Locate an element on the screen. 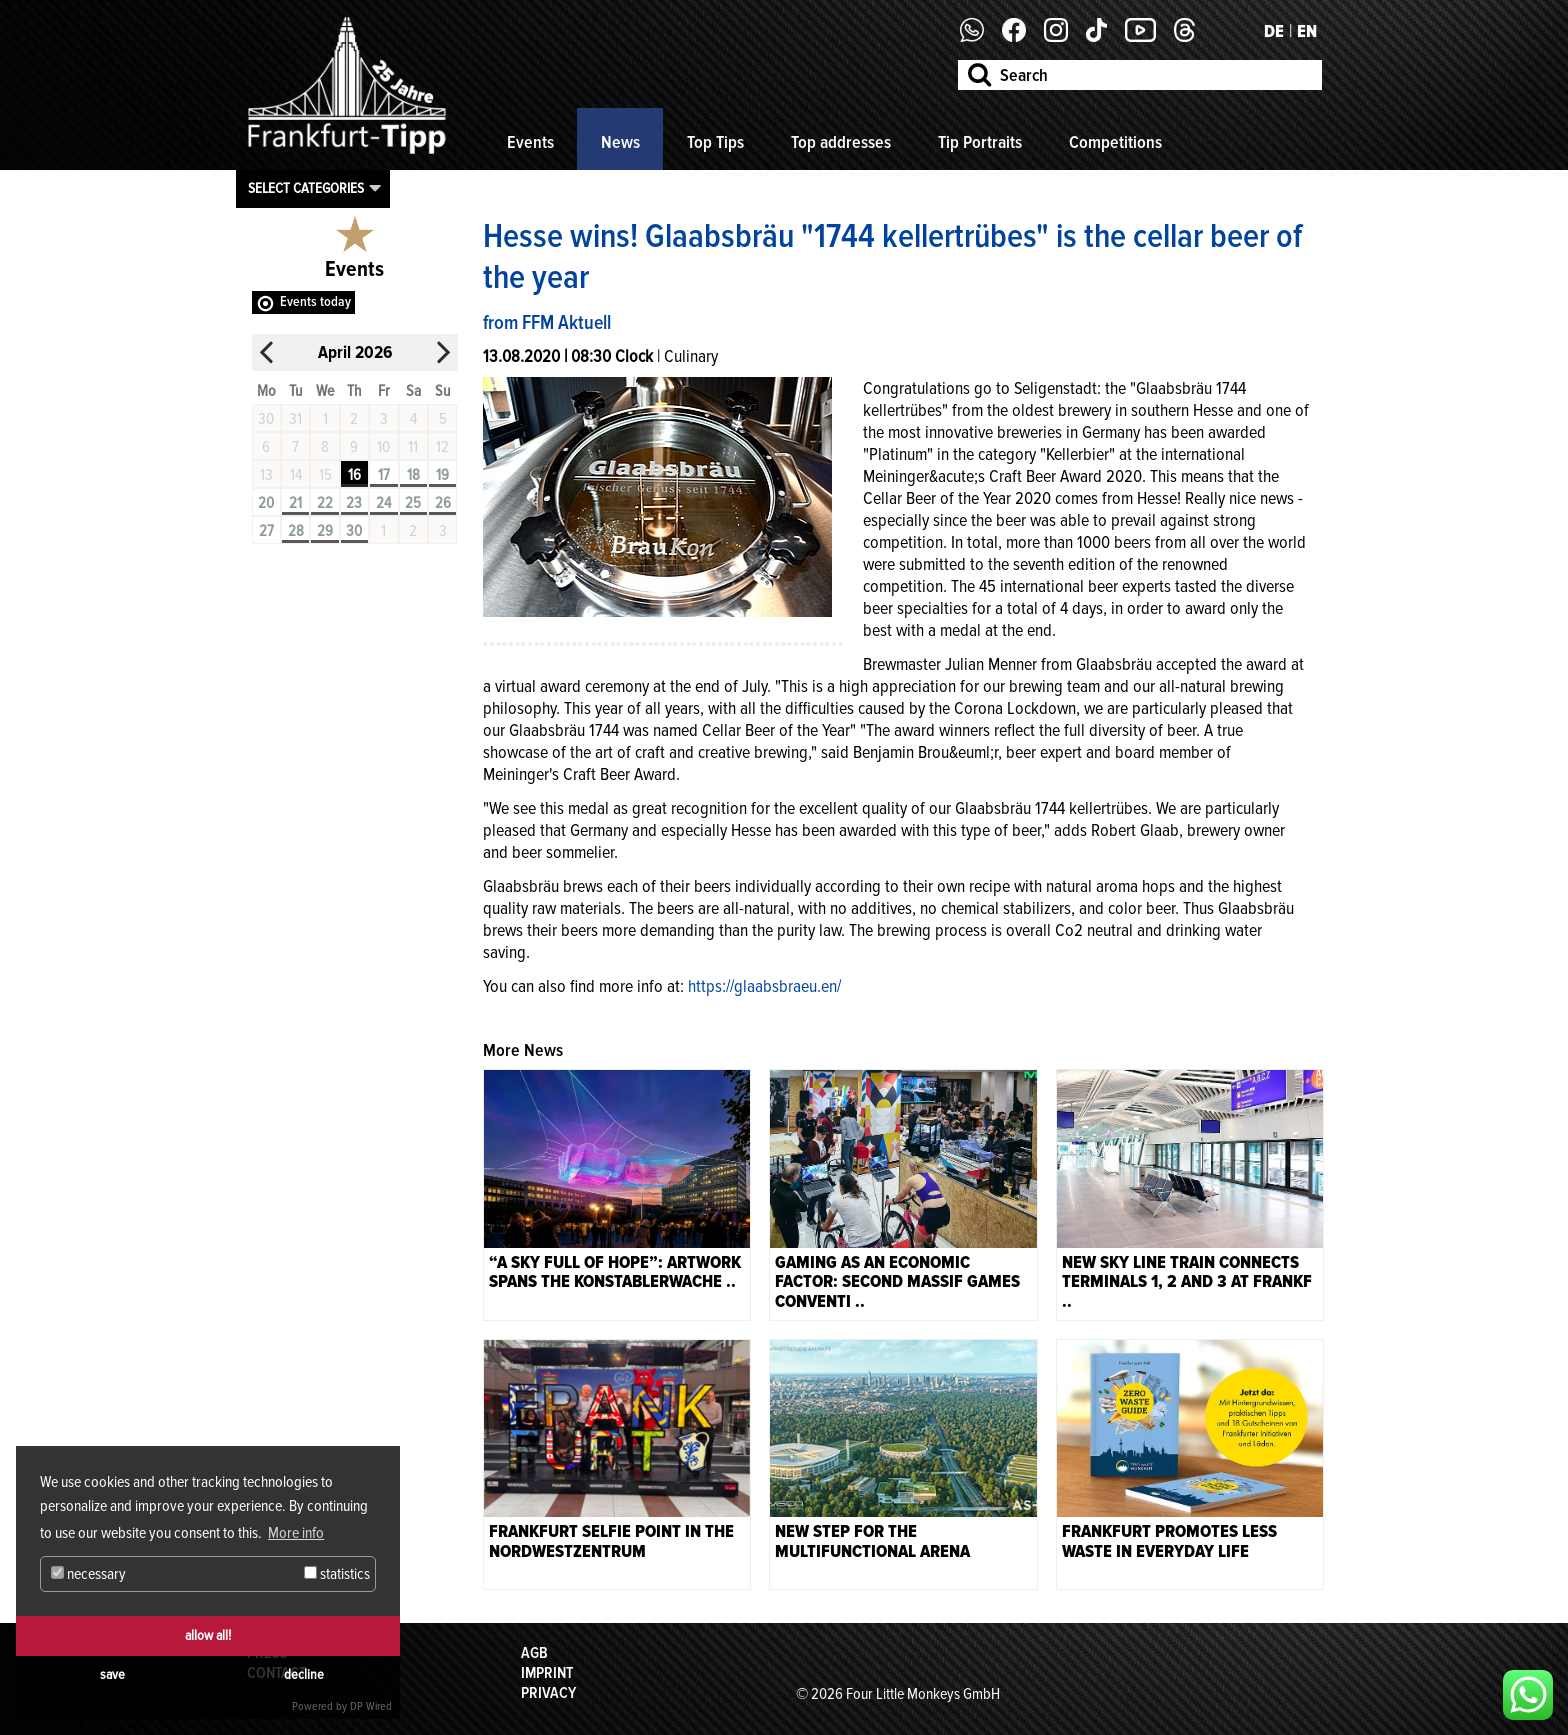  19 is located at coordinates (442, 475).